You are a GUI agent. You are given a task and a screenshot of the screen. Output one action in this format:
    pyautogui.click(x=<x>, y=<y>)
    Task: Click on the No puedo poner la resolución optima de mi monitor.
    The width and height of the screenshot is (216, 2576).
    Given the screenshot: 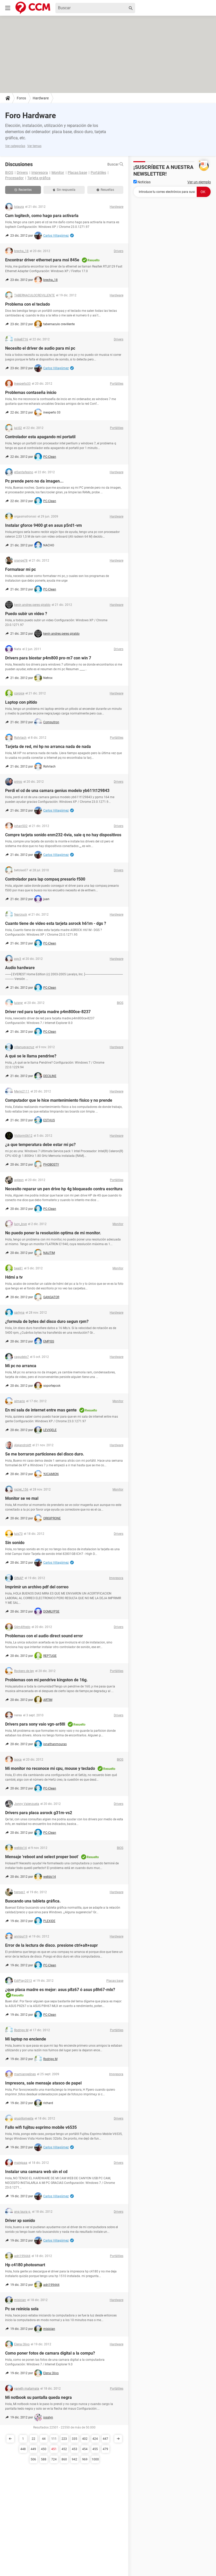 What is the action you would take?
    pyautogui.click(x=53, y=1232)
    